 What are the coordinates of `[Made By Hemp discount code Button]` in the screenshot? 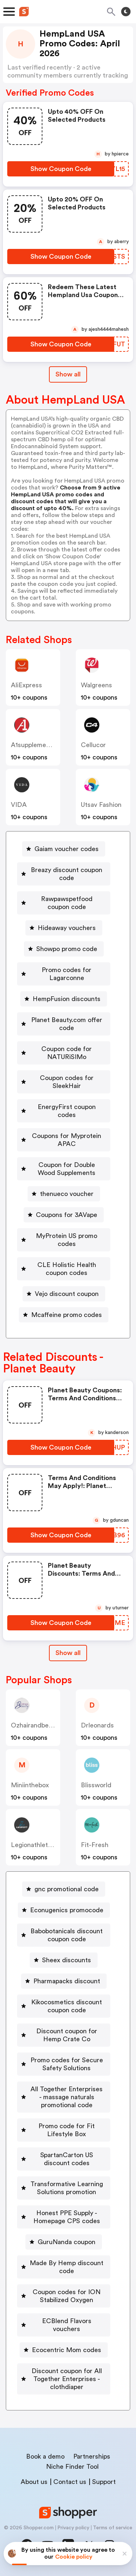 It's located at (63, 2267).